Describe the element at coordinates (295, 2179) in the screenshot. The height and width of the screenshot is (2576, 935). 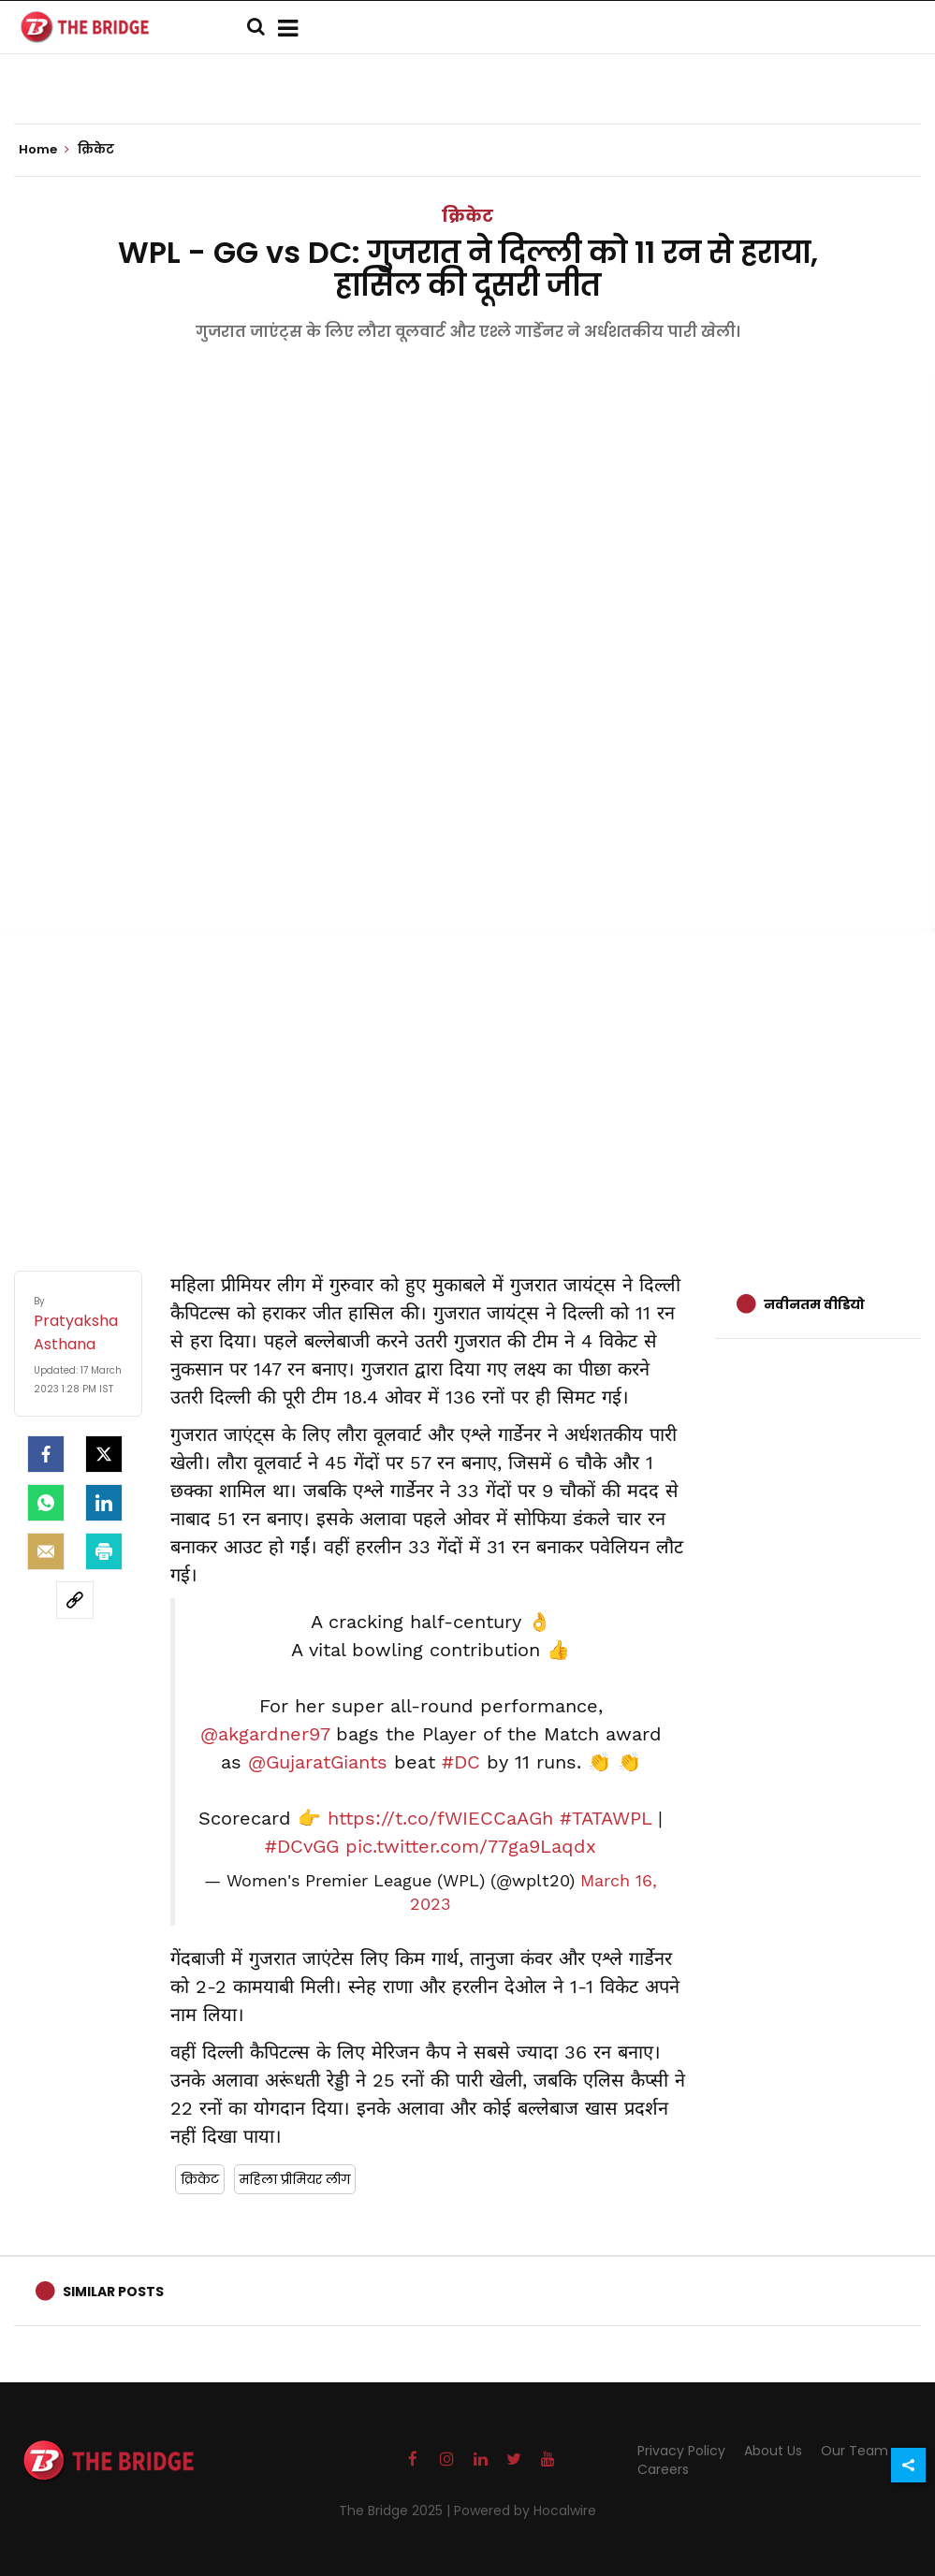
I see `महिला प्रीमियर लीग` at that location.